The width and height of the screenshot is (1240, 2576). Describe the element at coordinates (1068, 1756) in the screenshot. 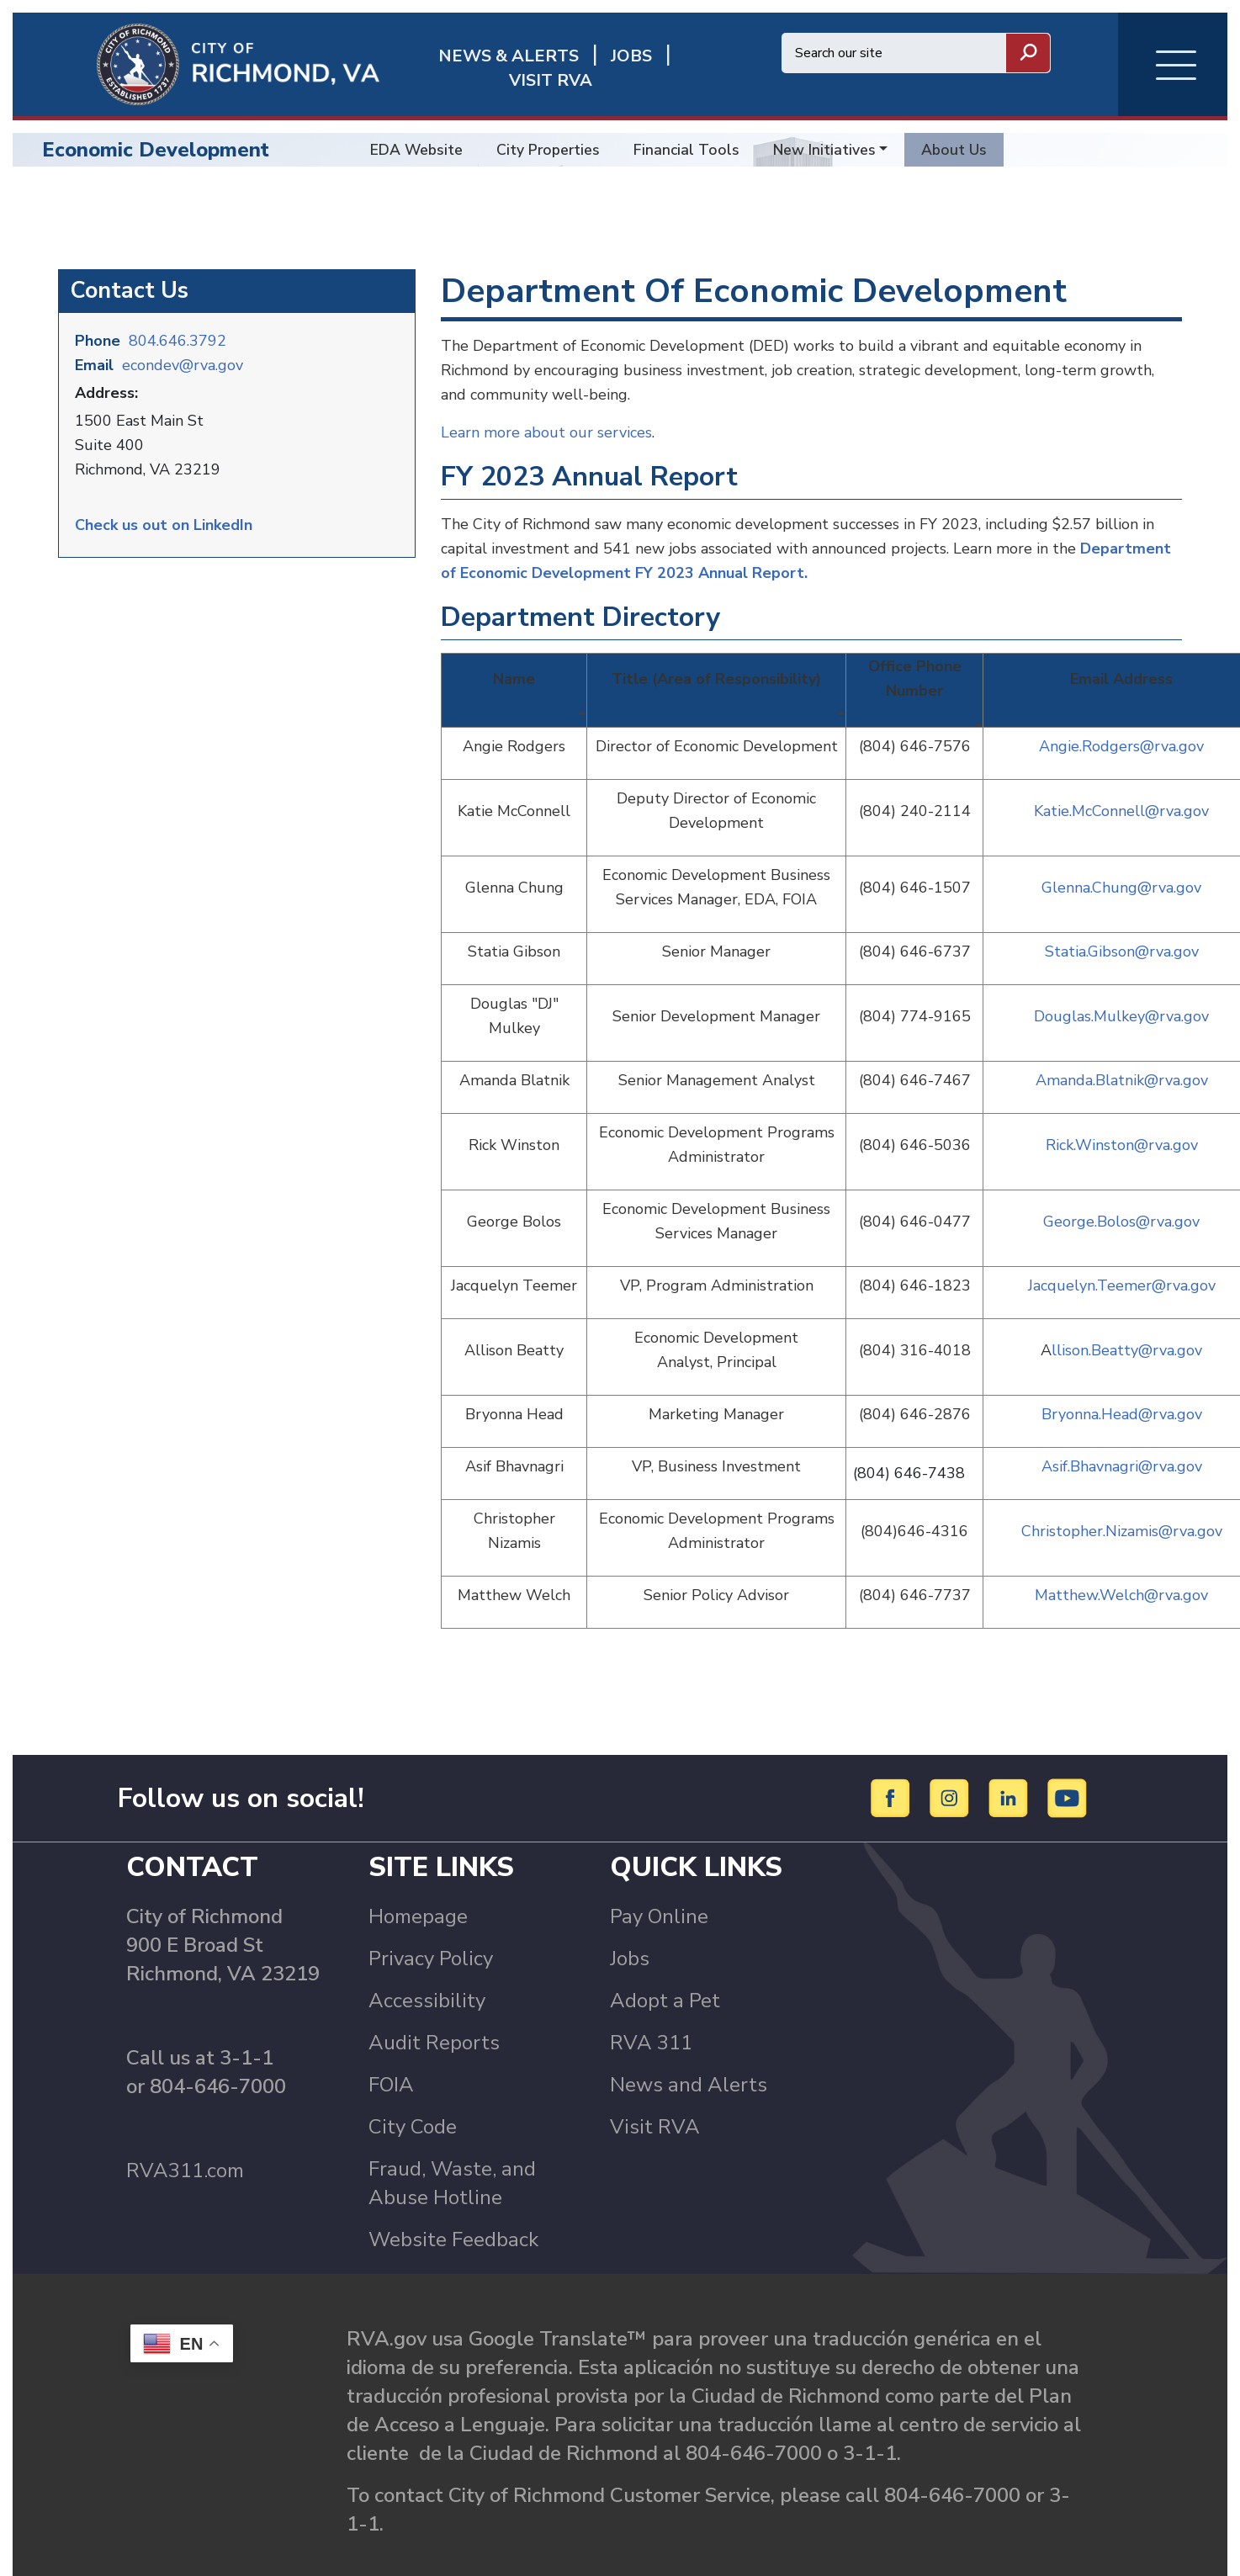

I see `[YouTube]` at that location.